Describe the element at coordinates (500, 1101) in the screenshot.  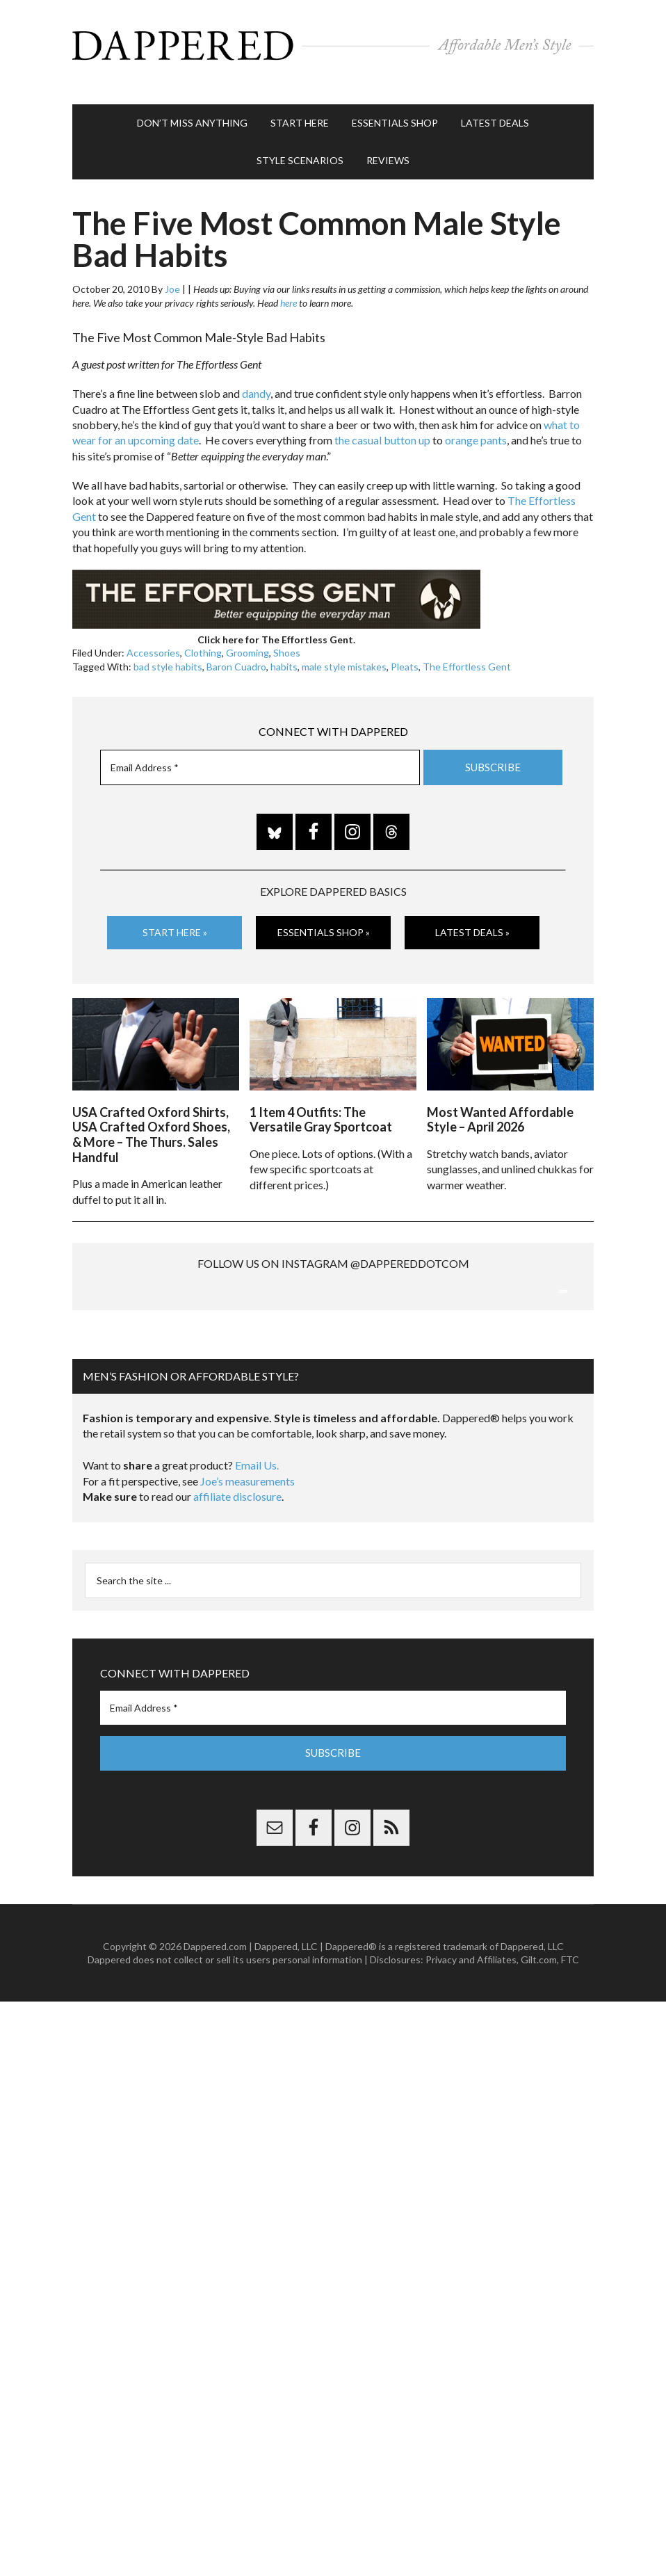
I see `Most Wanted Affordable Style – April 2026` at that location.